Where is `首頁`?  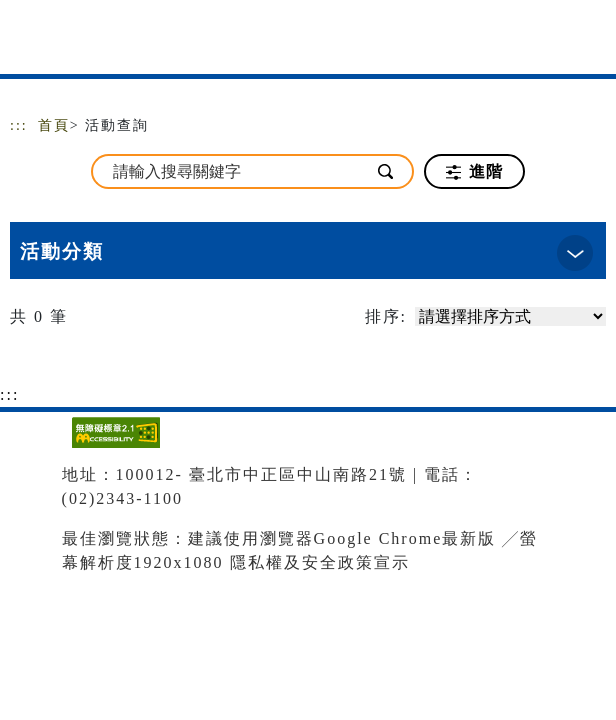
首頁 is located at coordinates (54, 125).